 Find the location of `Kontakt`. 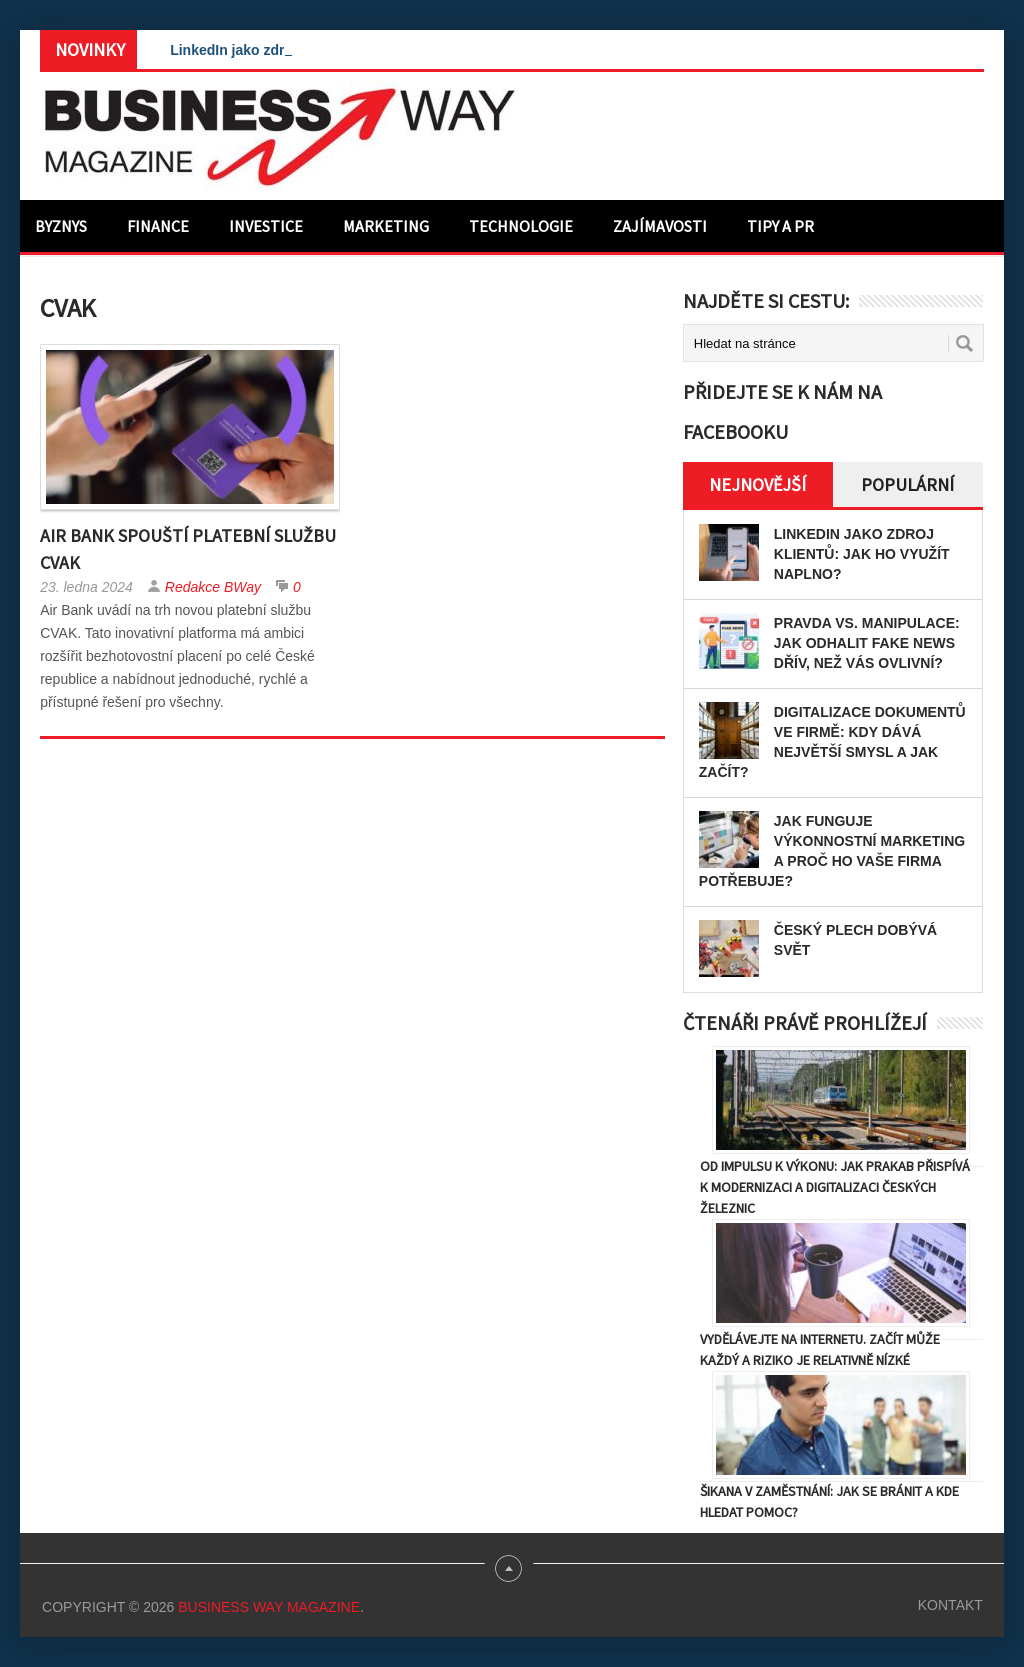

Kontakt is located at coordinates (950, 1605).